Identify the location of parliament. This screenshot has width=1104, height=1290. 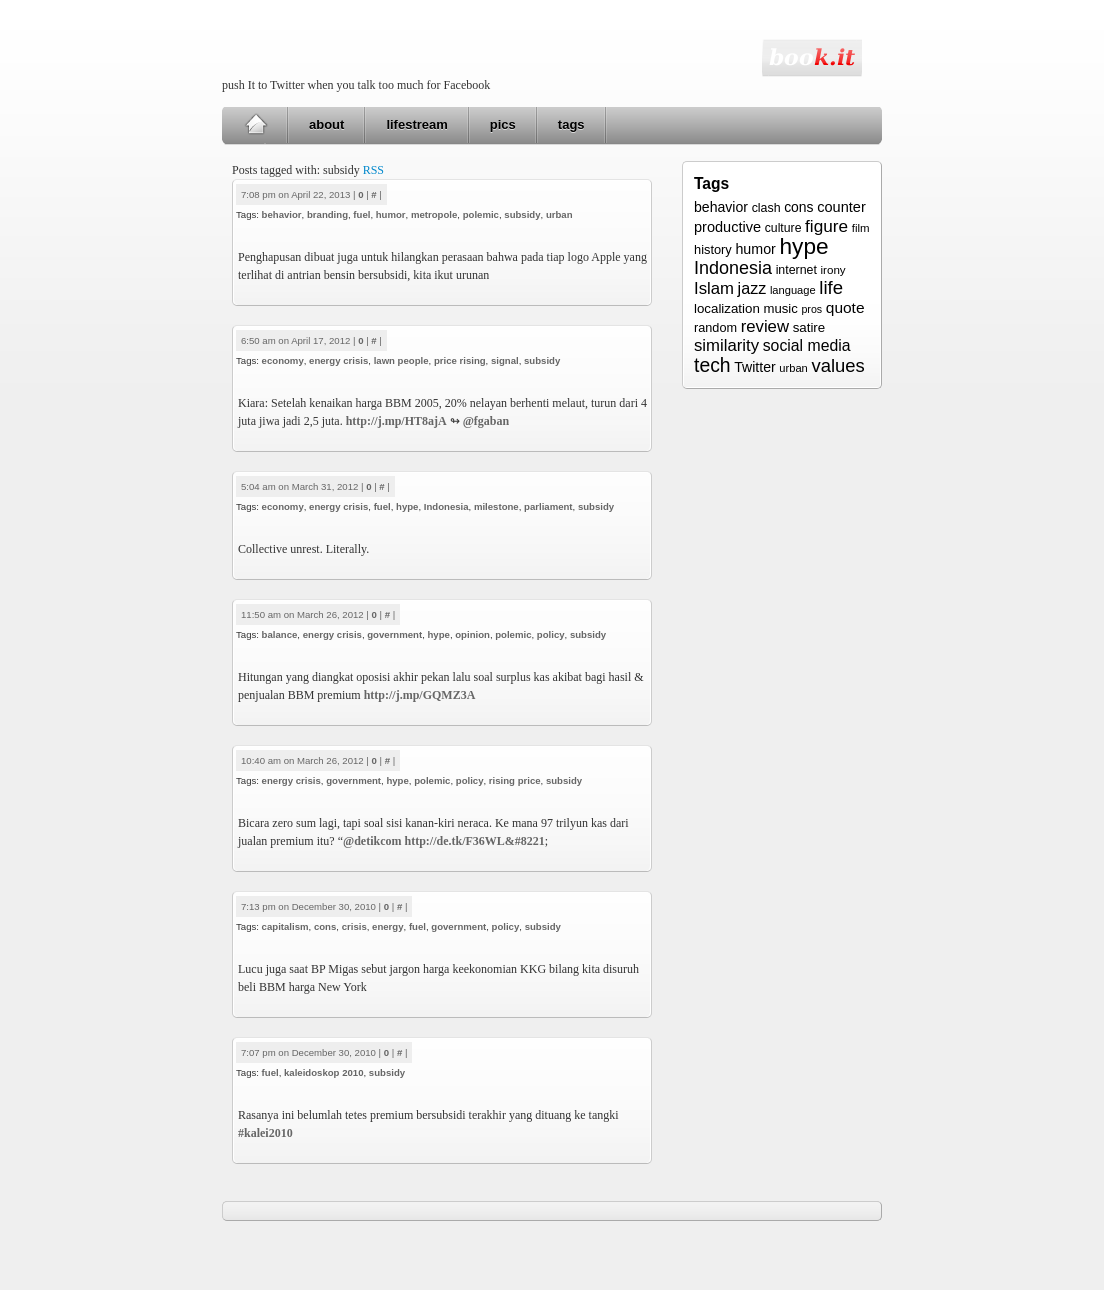
(548, 506).